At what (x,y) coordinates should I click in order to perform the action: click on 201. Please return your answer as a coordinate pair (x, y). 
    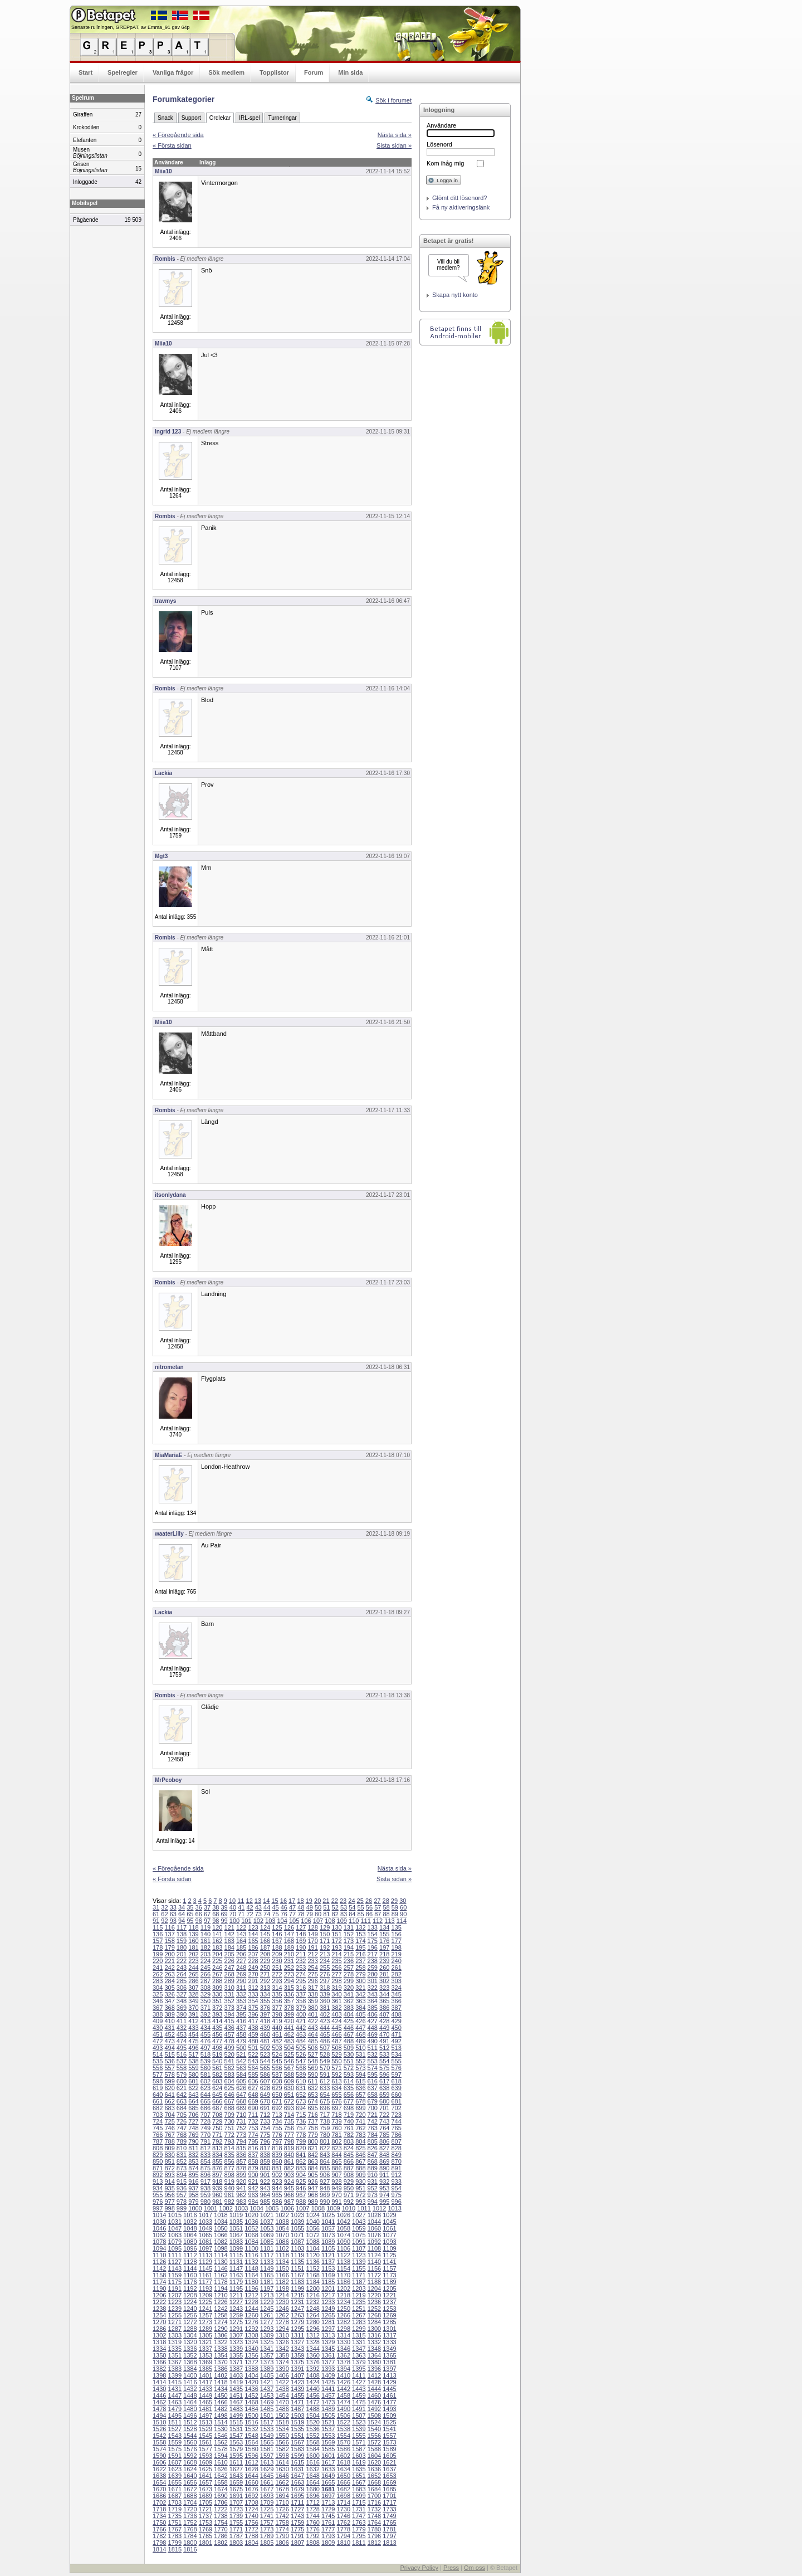
    Looking at the image, I should click on (182, 1954).